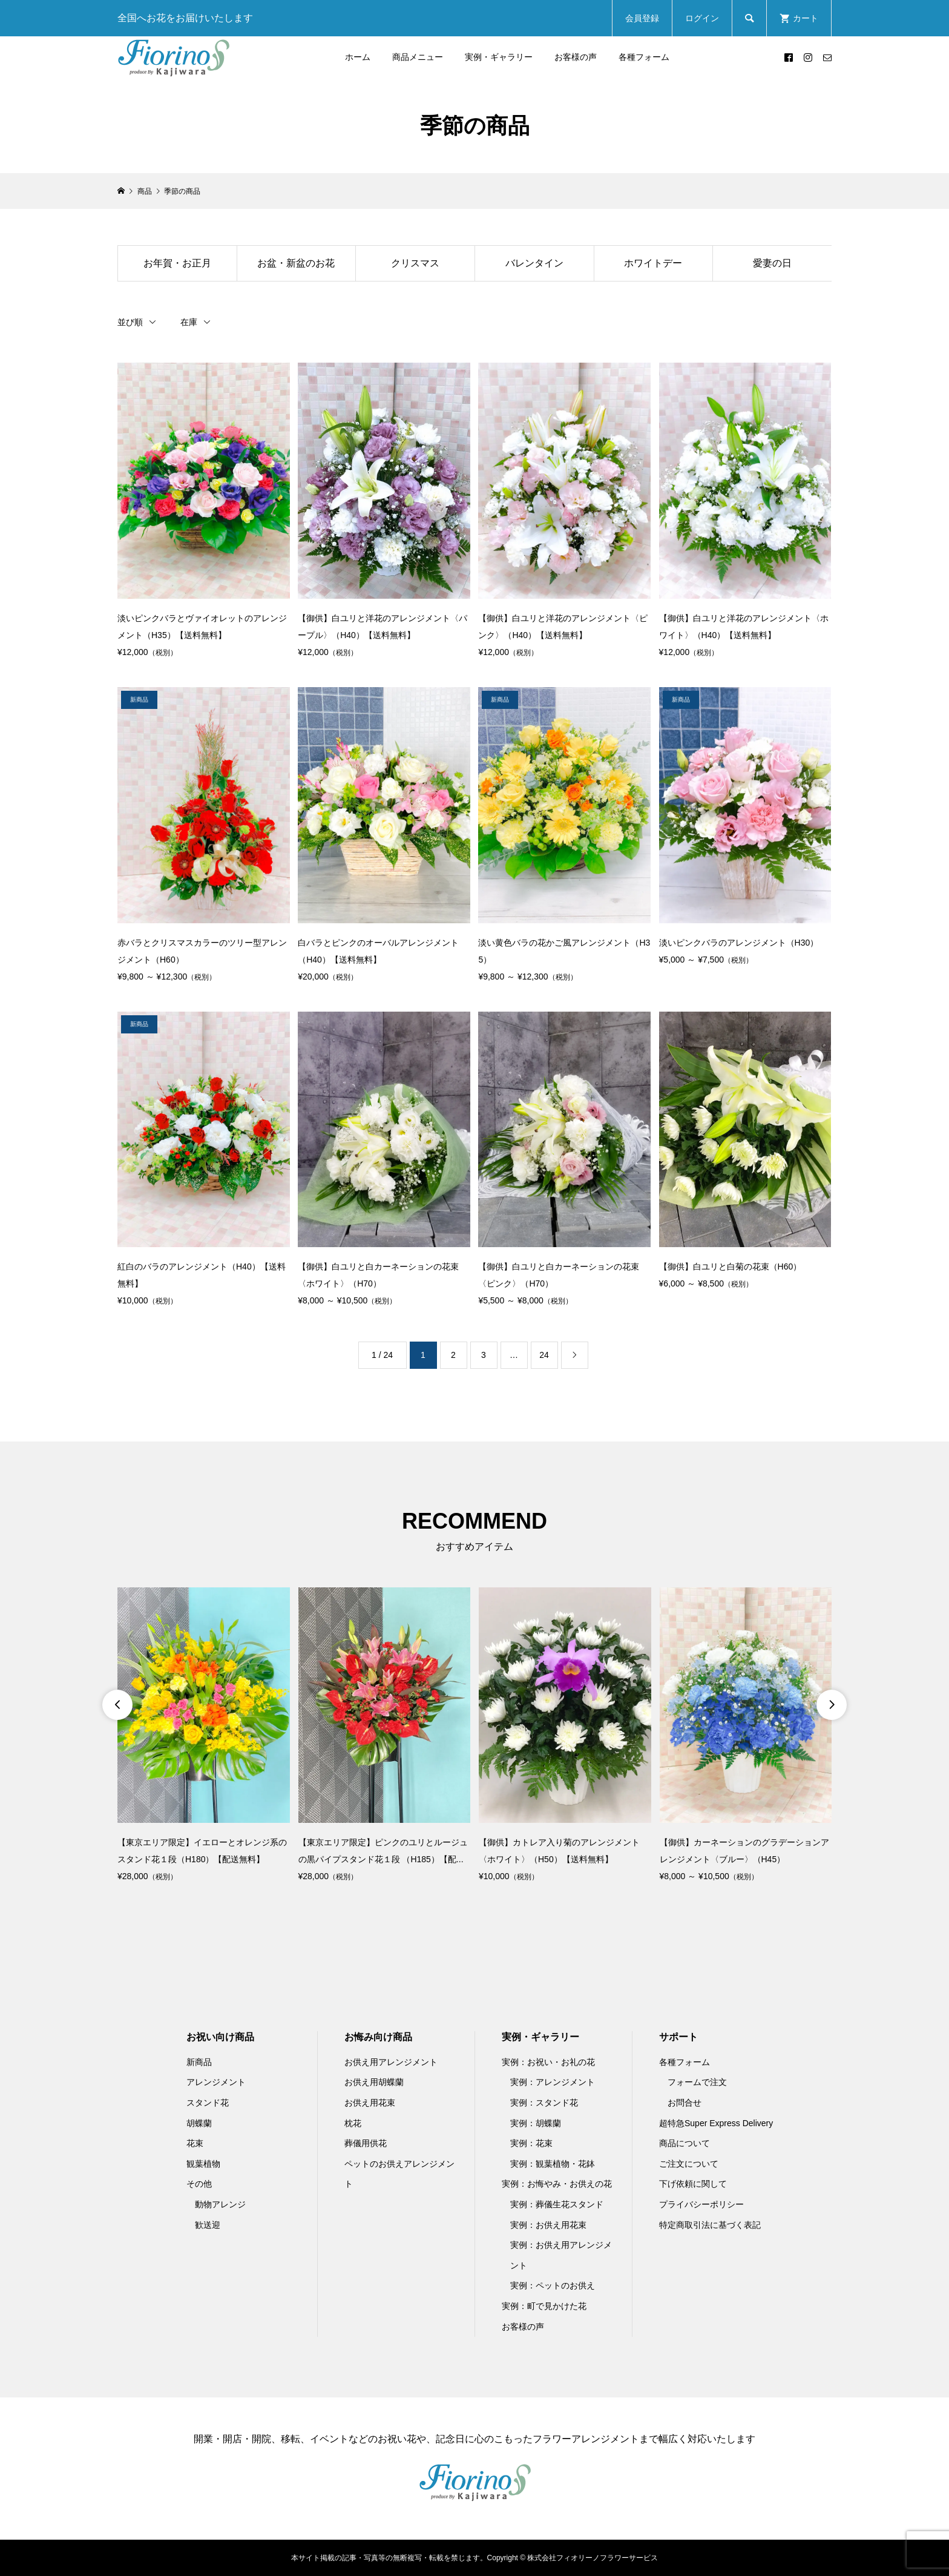  Describe the element at coordinates (552, 2164) in the screenshot. I see `実例：観葉植物・花鉢` at that location.